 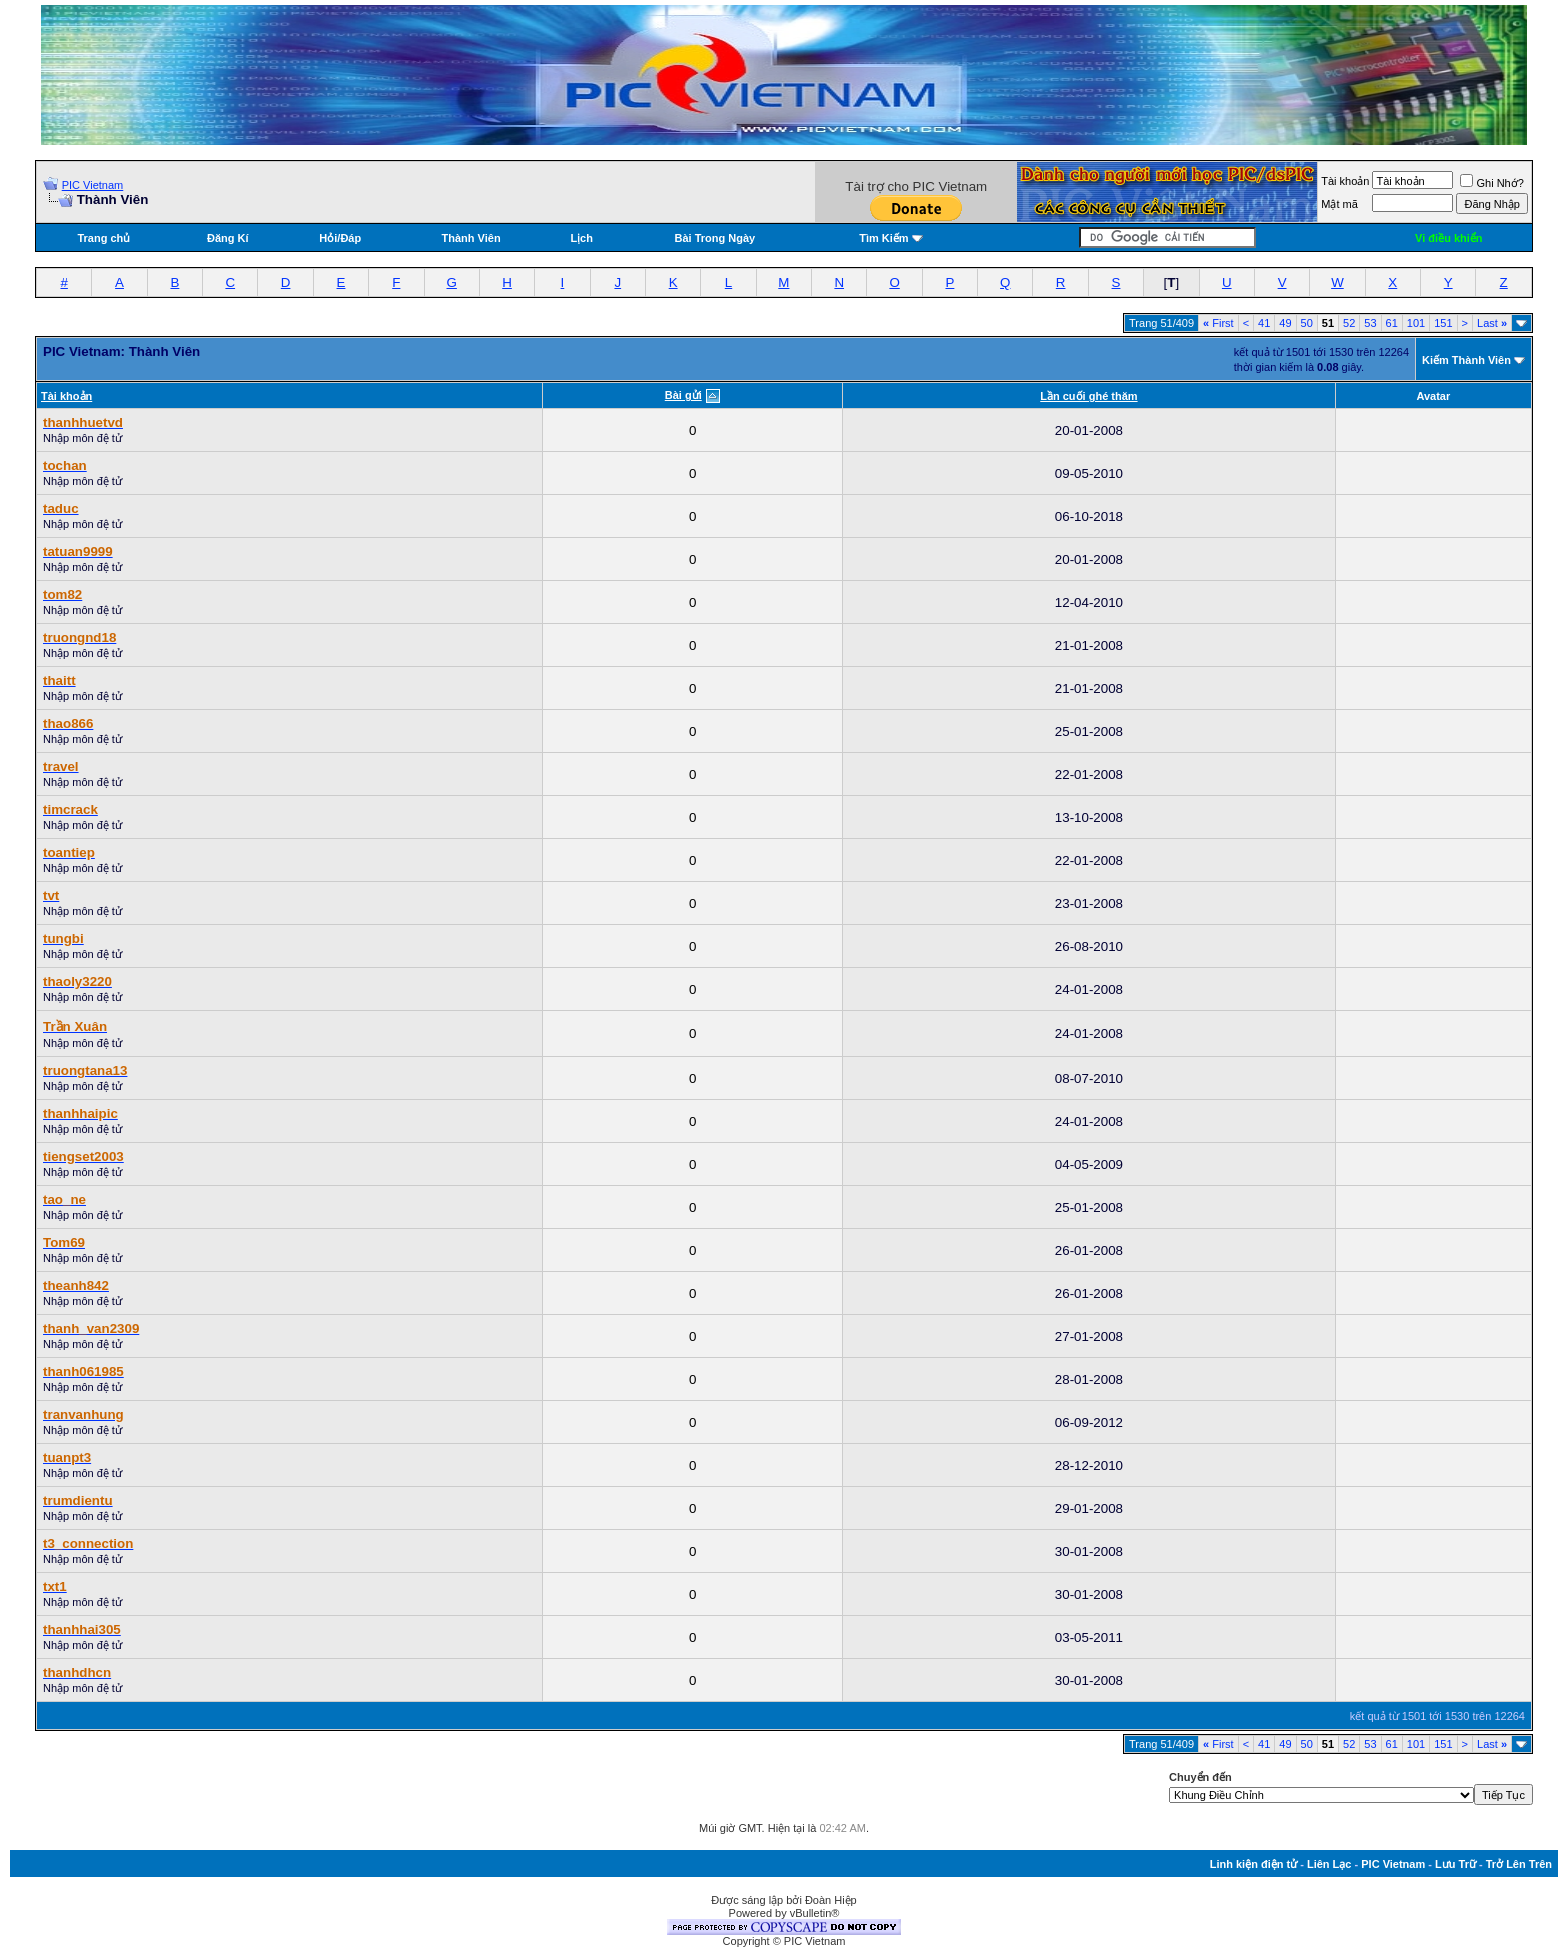 What do you see at coordinates (1329, 1864) in the screenshot?
I see `Liên Lạc` at bounding box center [1329, 1864].